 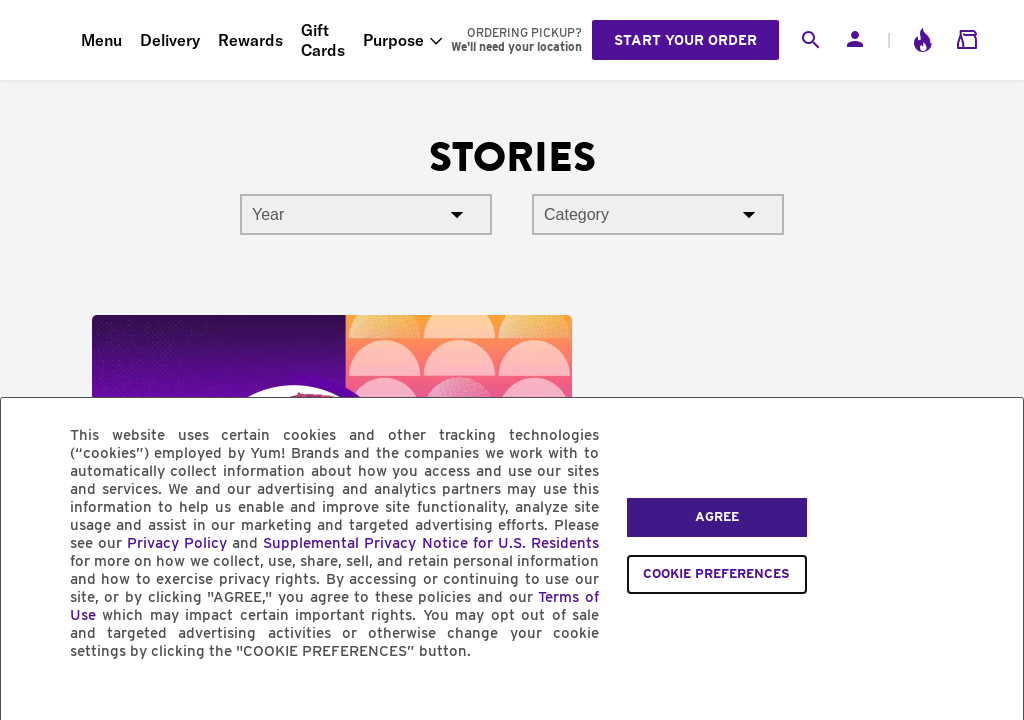 What do you see at coordinates (170, 40) in the screenshot?
I see `Delivery` at bounding box center [170, 40].